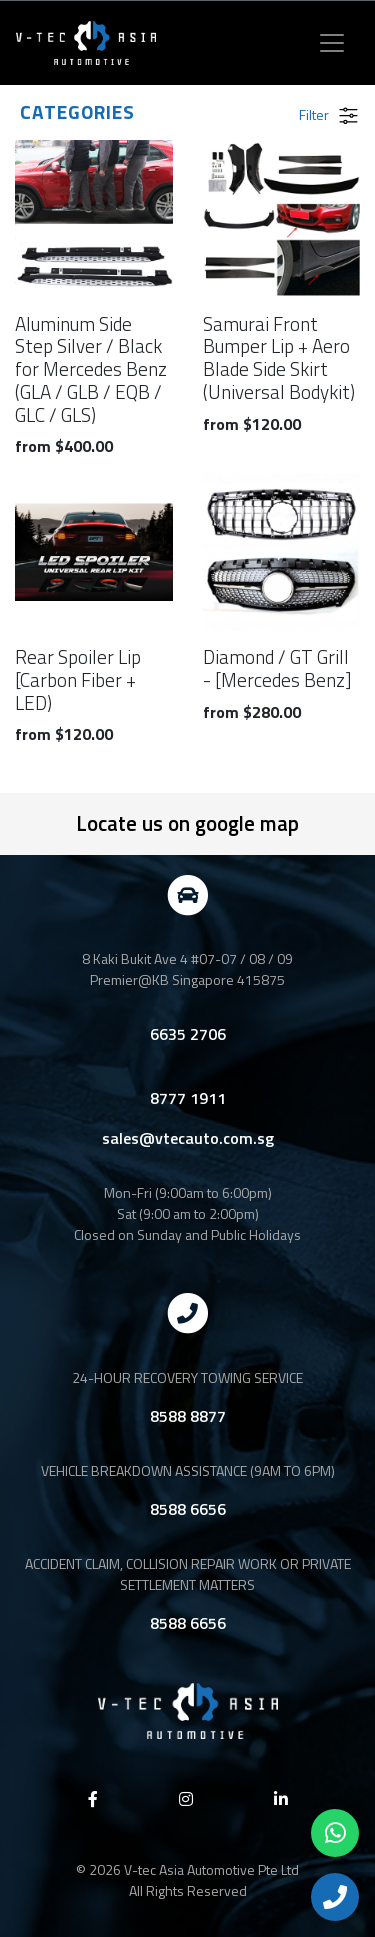  What do you see at coordinates (188, 1098) in the screenshot?
I see `8777 1911` at bounding box center [188, 1098].